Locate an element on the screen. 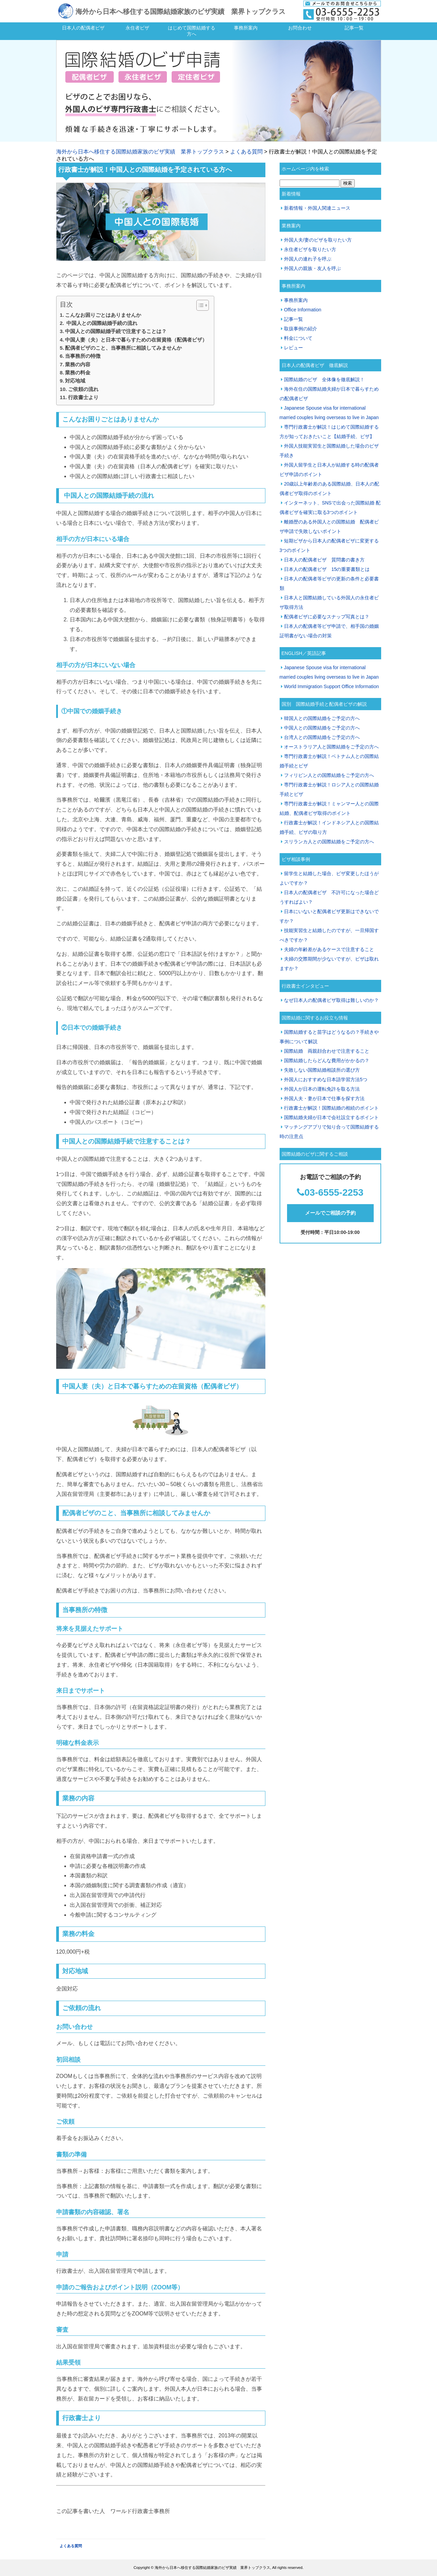  中国人妻（夫）と日本で暮らすための在留資格（配偶者ビザ） is located at coordinates (136, 340).